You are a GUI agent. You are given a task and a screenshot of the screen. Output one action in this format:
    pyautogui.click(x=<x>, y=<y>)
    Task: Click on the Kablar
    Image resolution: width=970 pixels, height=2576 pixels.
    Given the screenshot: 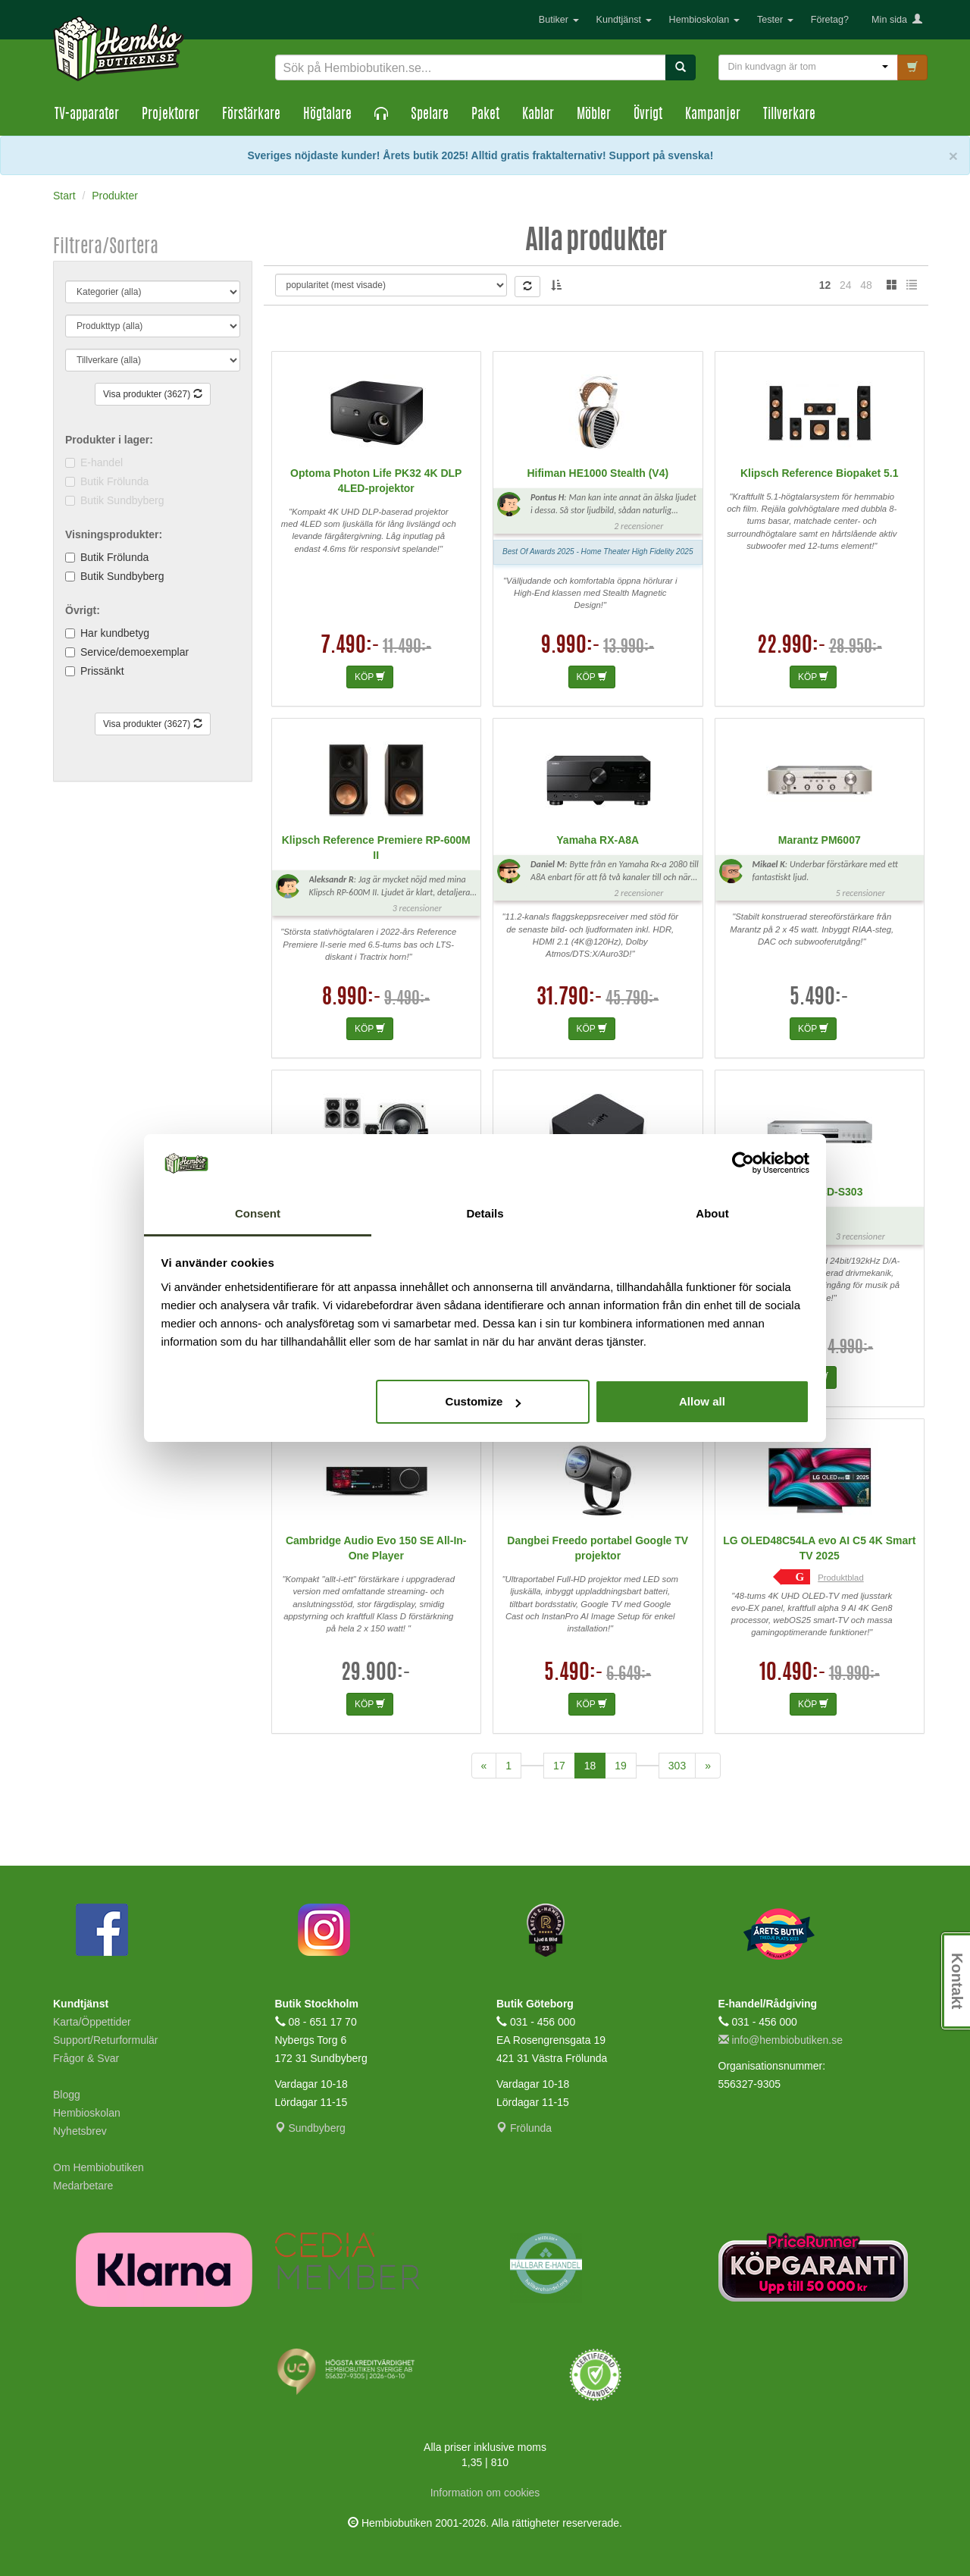 What is the action you would take?
    pyautogui.click(x=538, y=115)
    